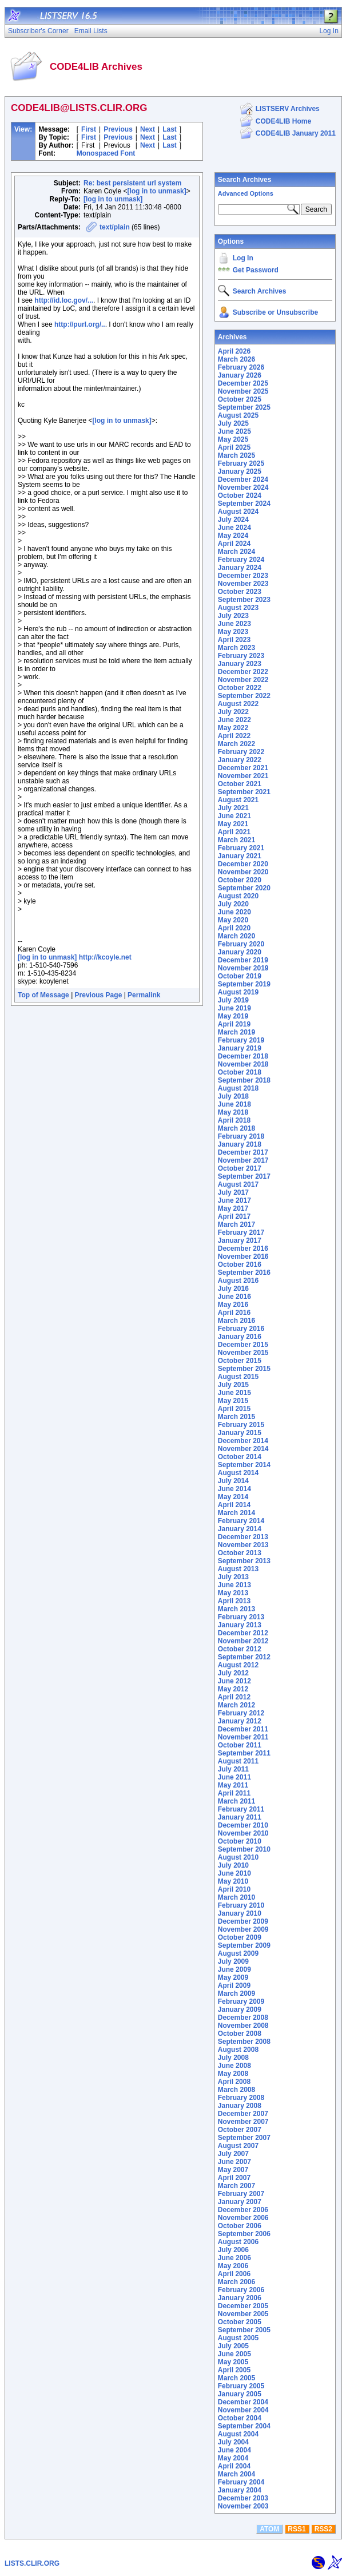 The width and height of the screenshot is (342, 2576). Describe the element at coordinates (243, 258) in the screenshot. I see `Log In` at that location.